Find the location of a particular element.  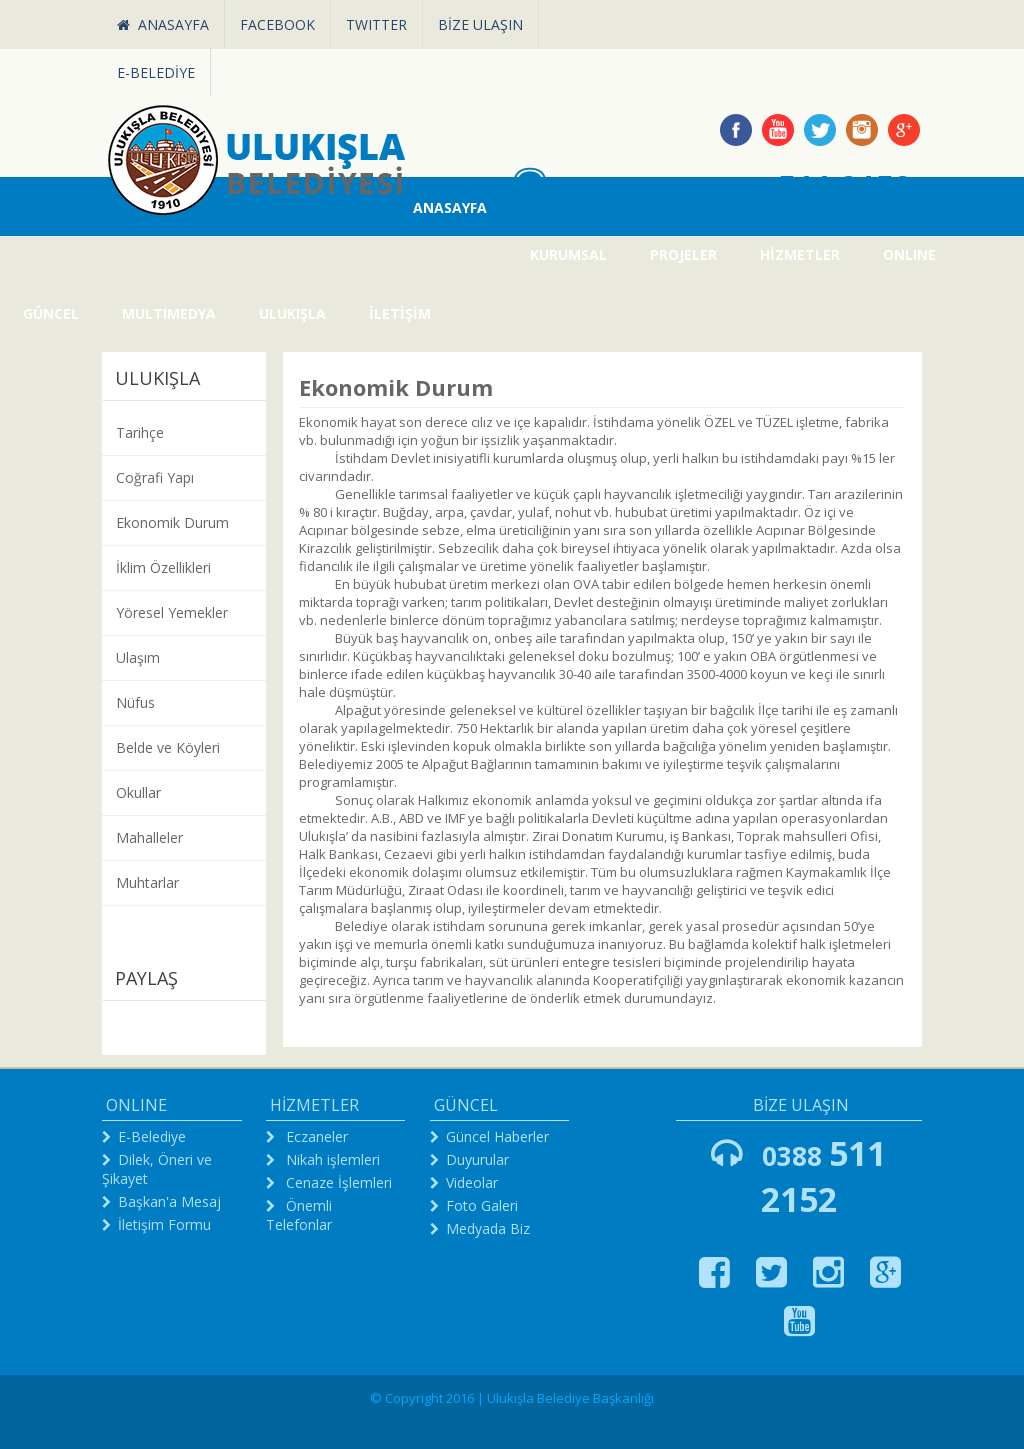

Coğrafi Yapı is located at coordinates (155, 477).